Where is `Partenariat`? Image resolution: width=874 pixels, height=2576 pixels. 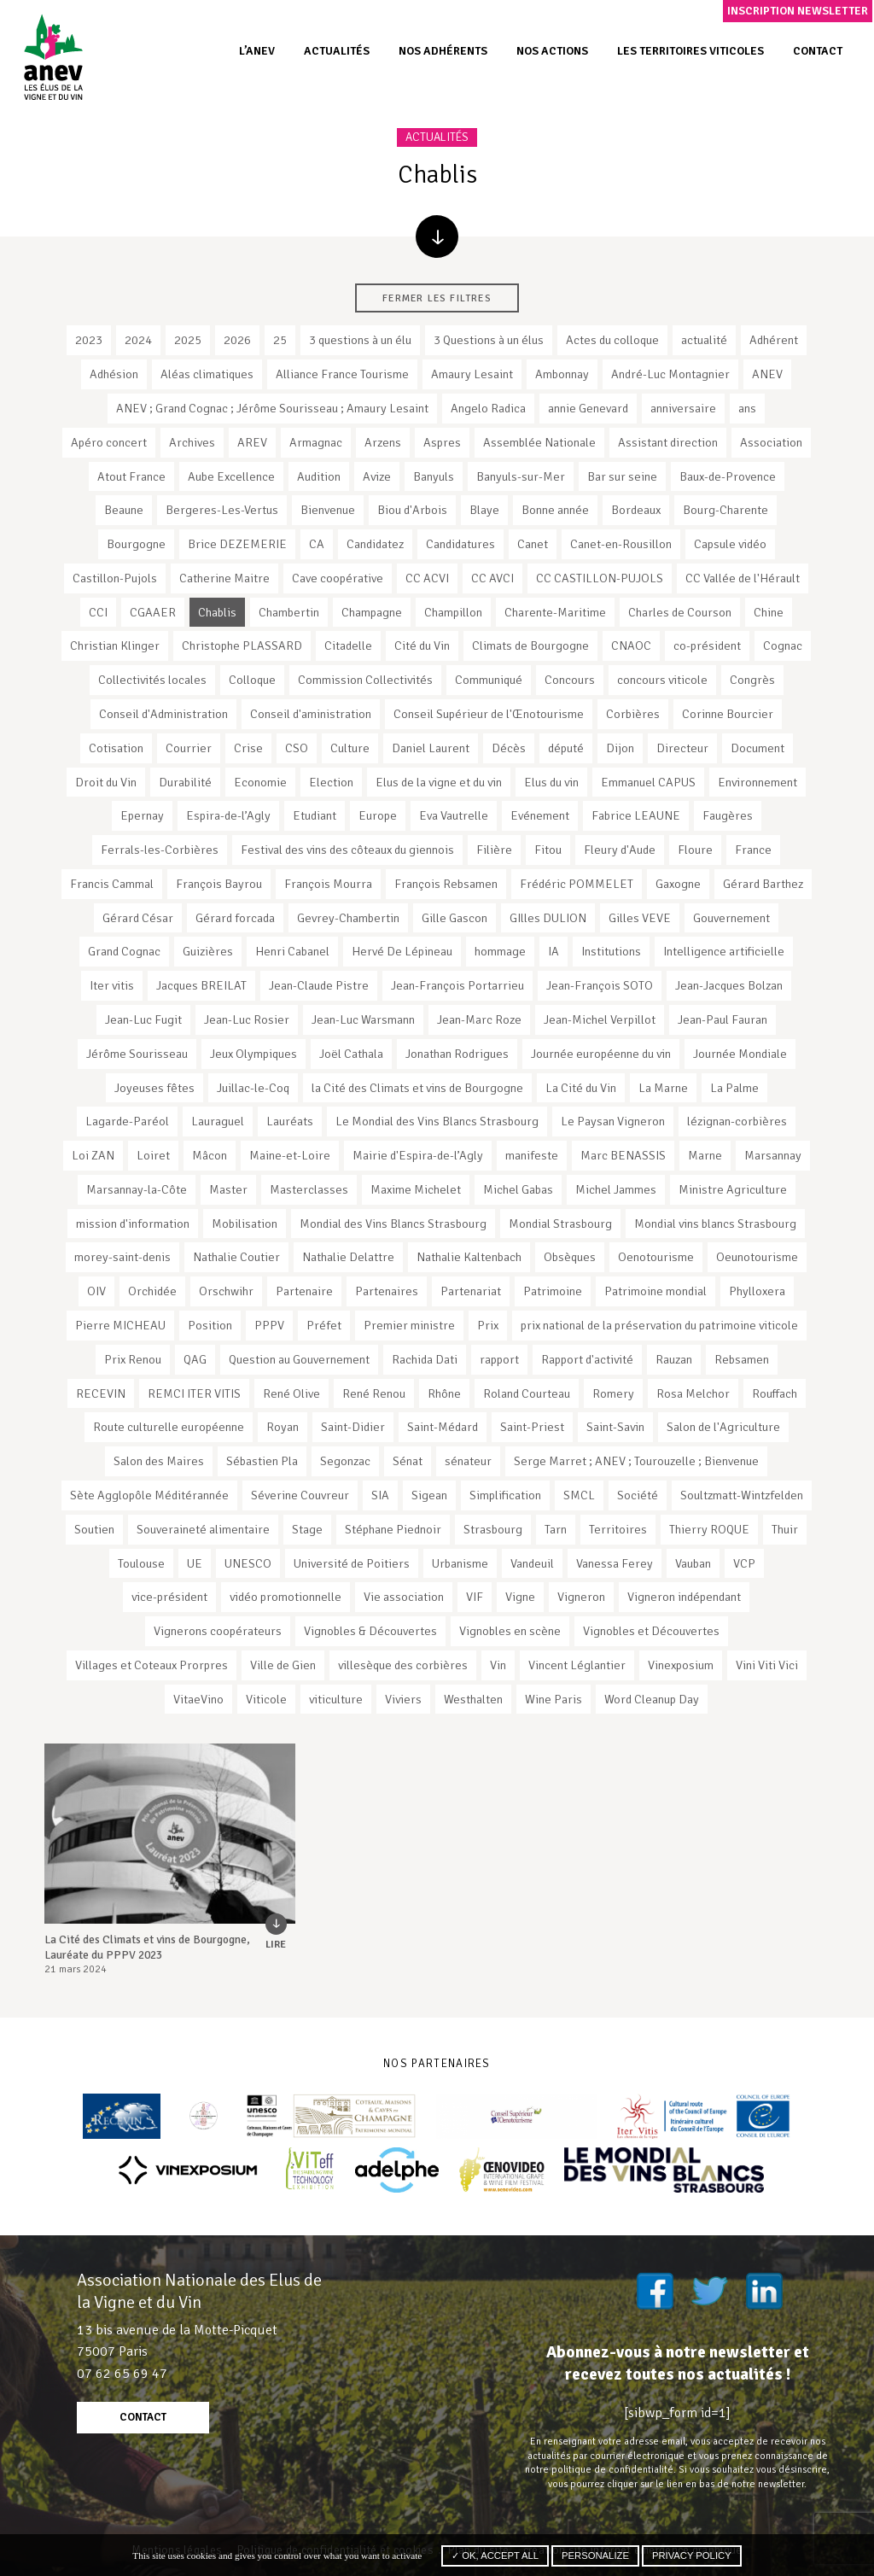 Partenariat is located at coordinates (470, 1291).